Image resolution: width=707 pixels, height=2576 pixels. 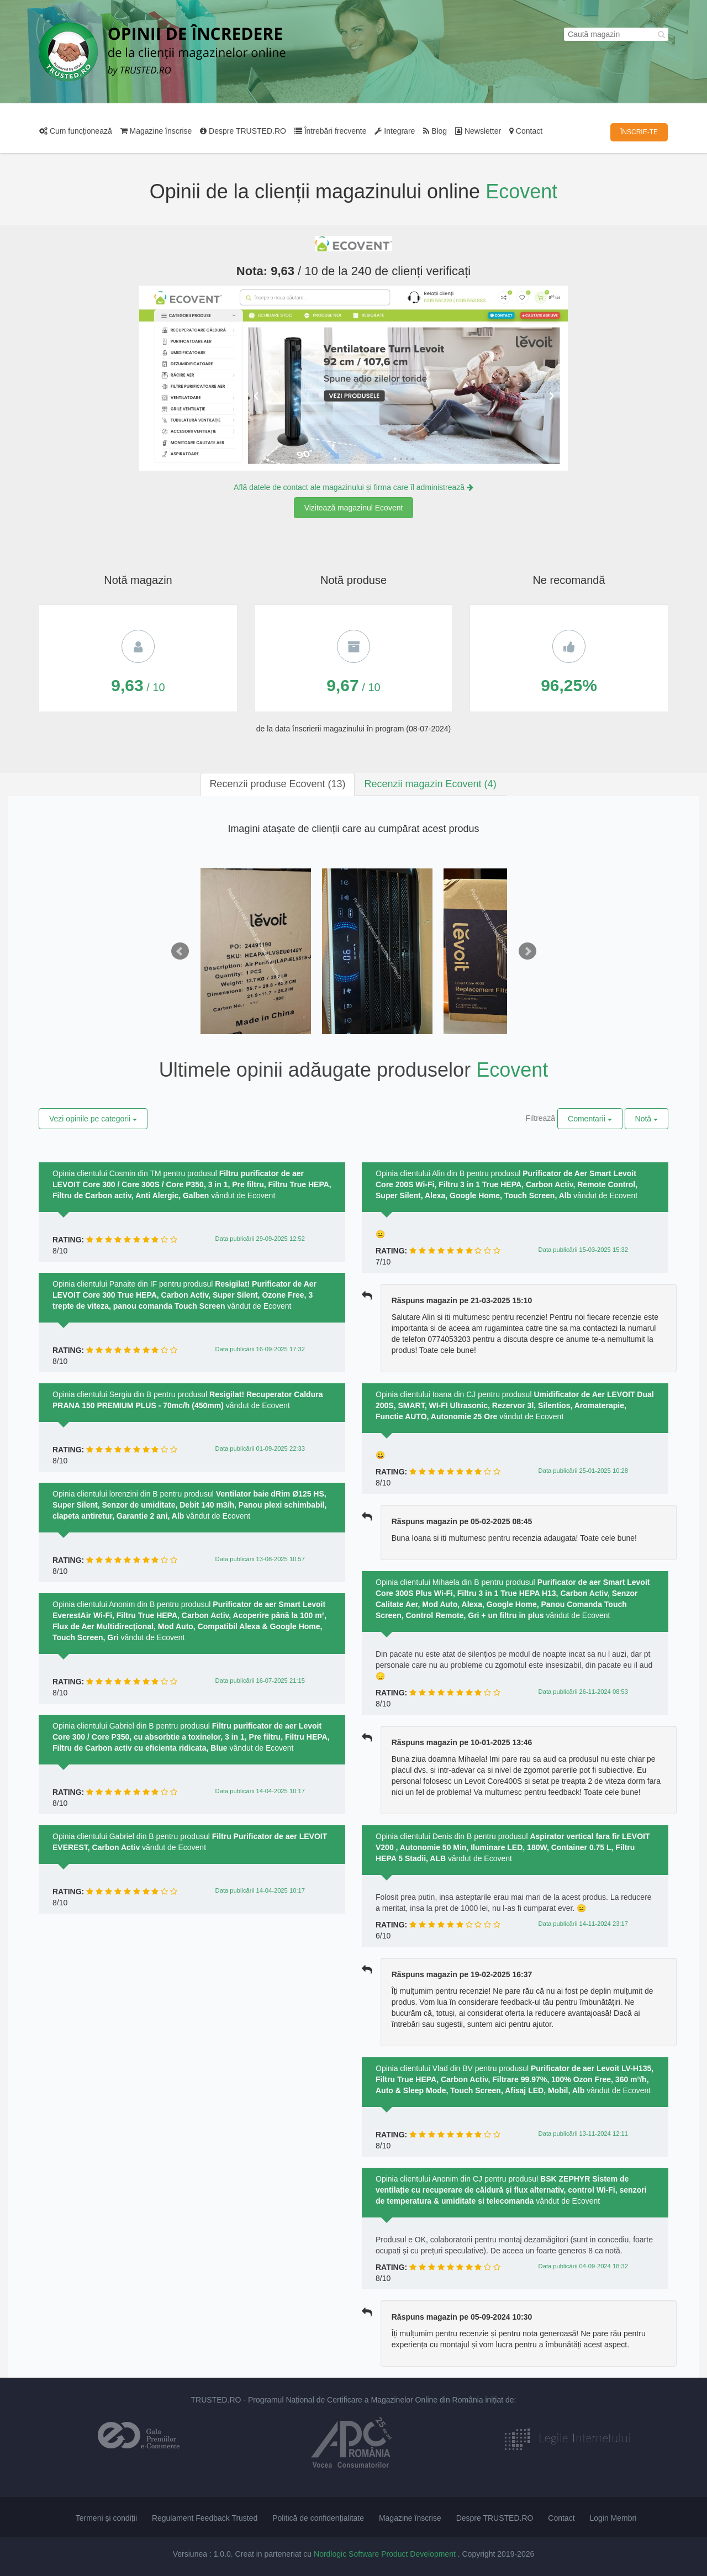 What do you see at coordinates (394, 131) in the screenshot?
I see `Integrare` at bounding box center [394, 131].